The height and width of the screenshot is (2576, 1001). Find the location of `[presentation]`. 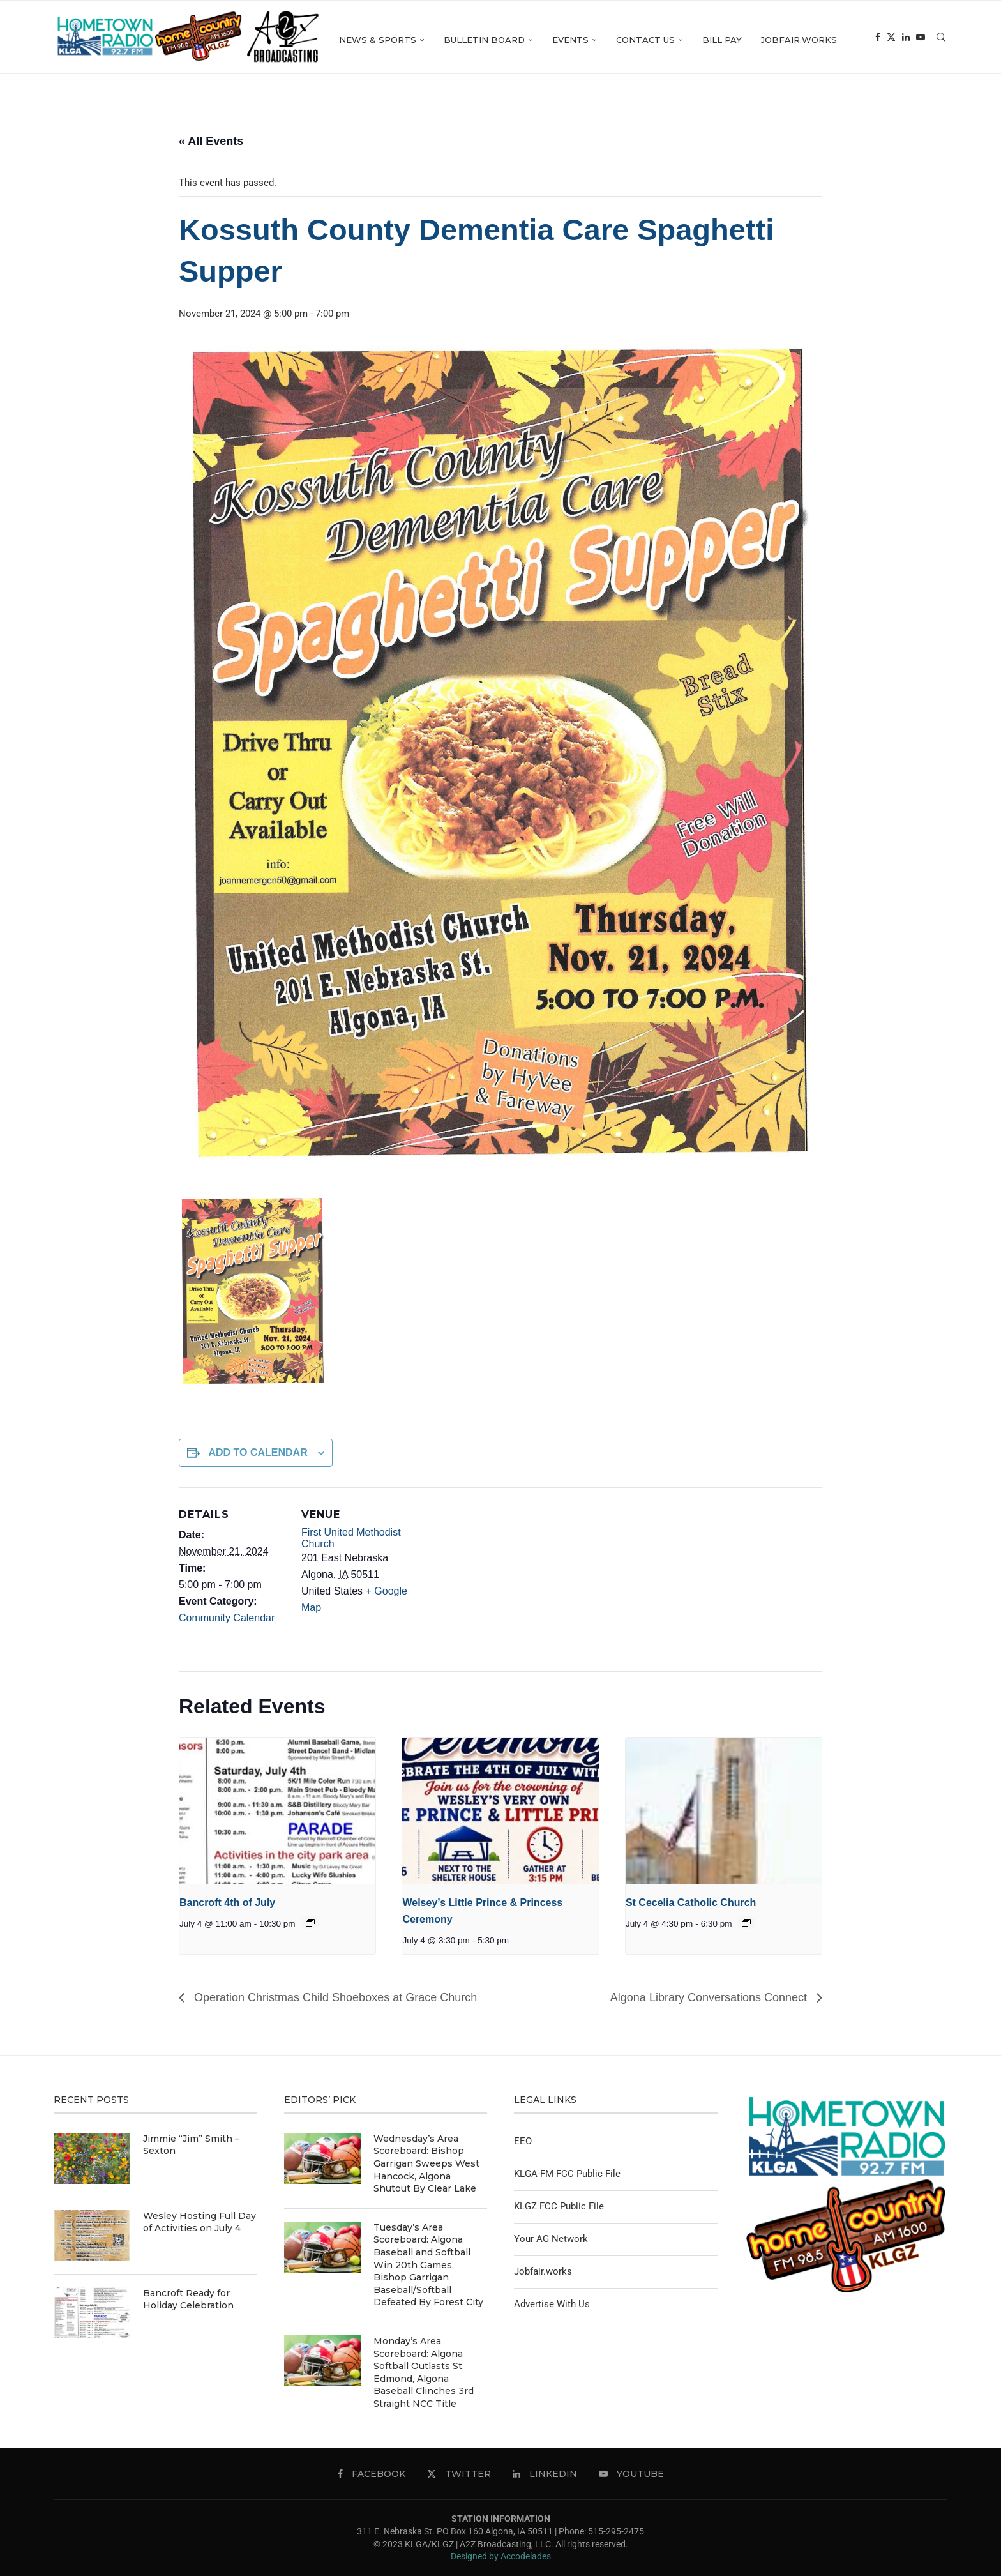

[presentation] is located at coordinates (277, 1811).